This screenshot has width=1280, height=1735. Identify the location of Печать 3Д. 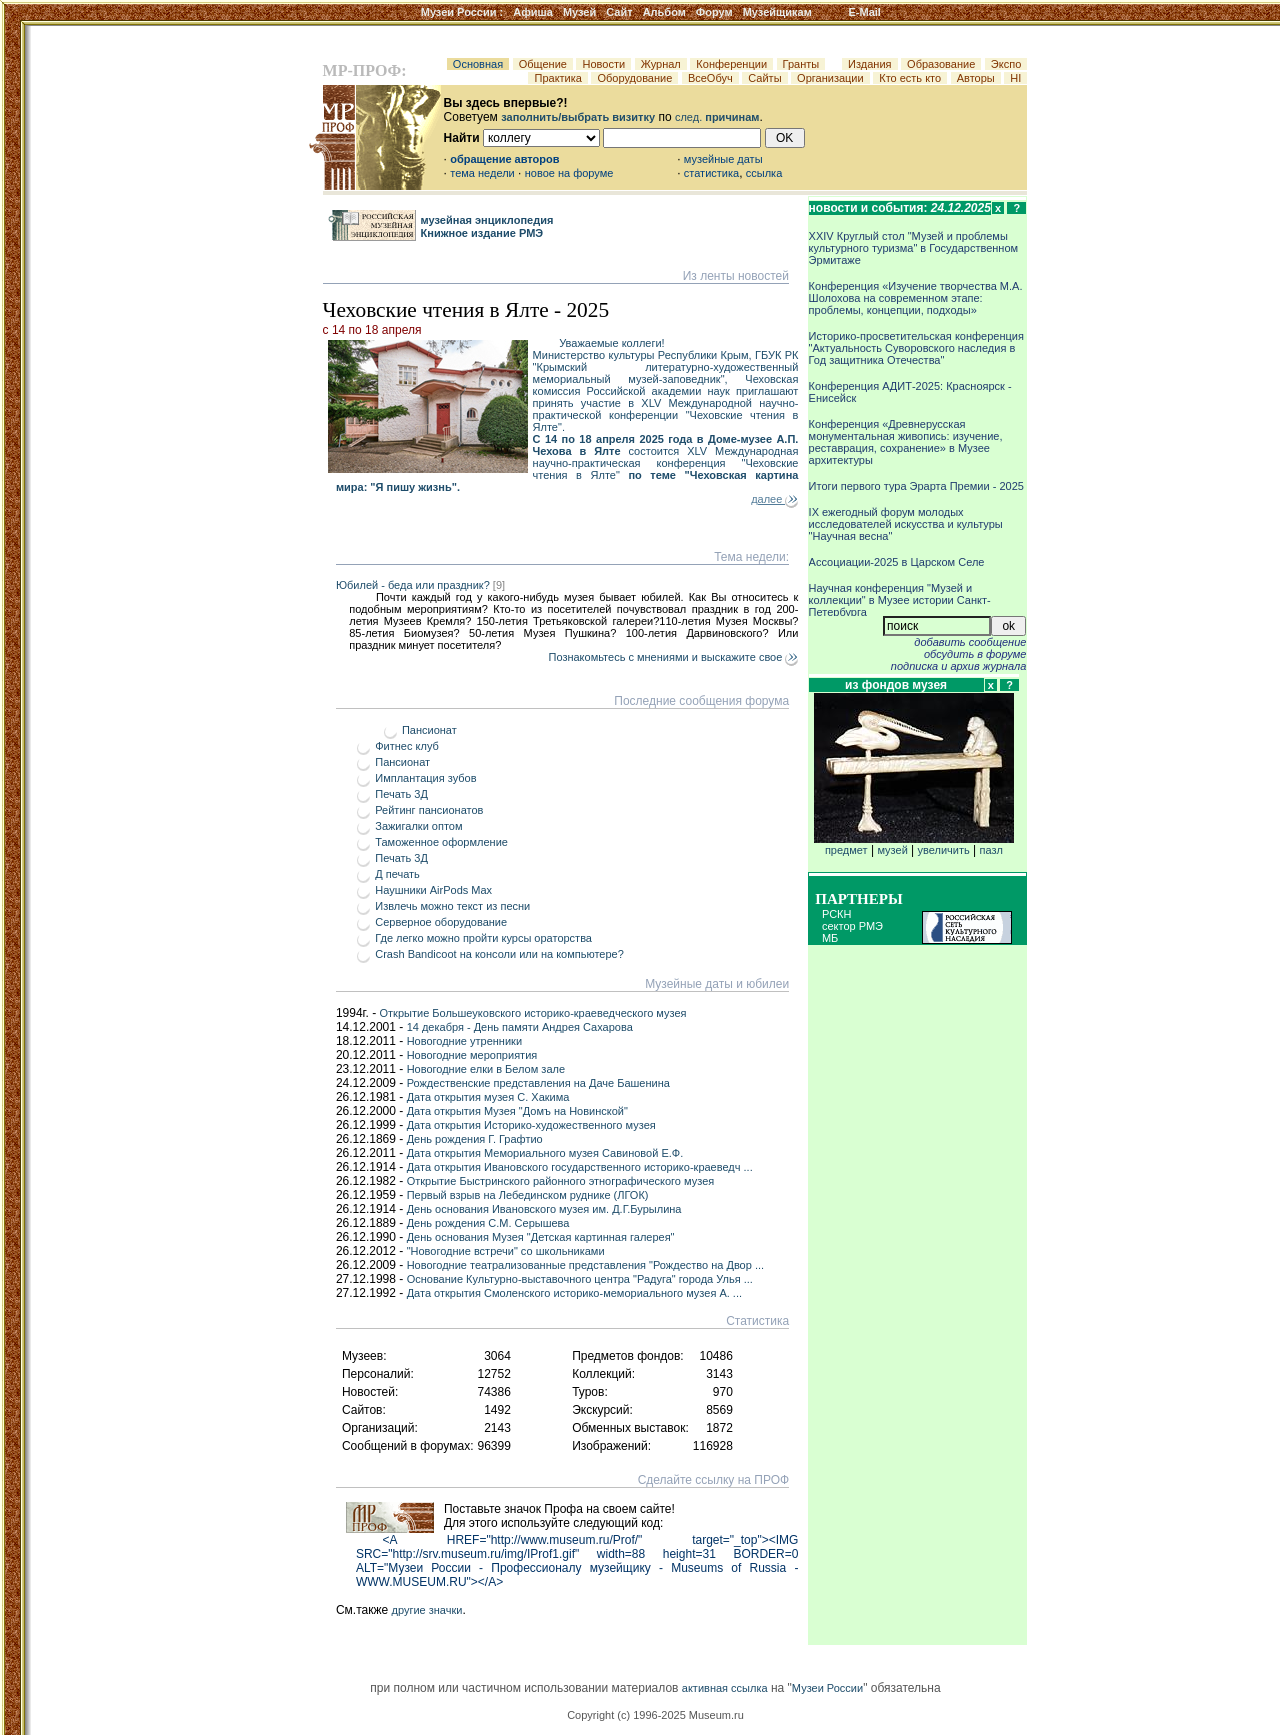
(401, 794).